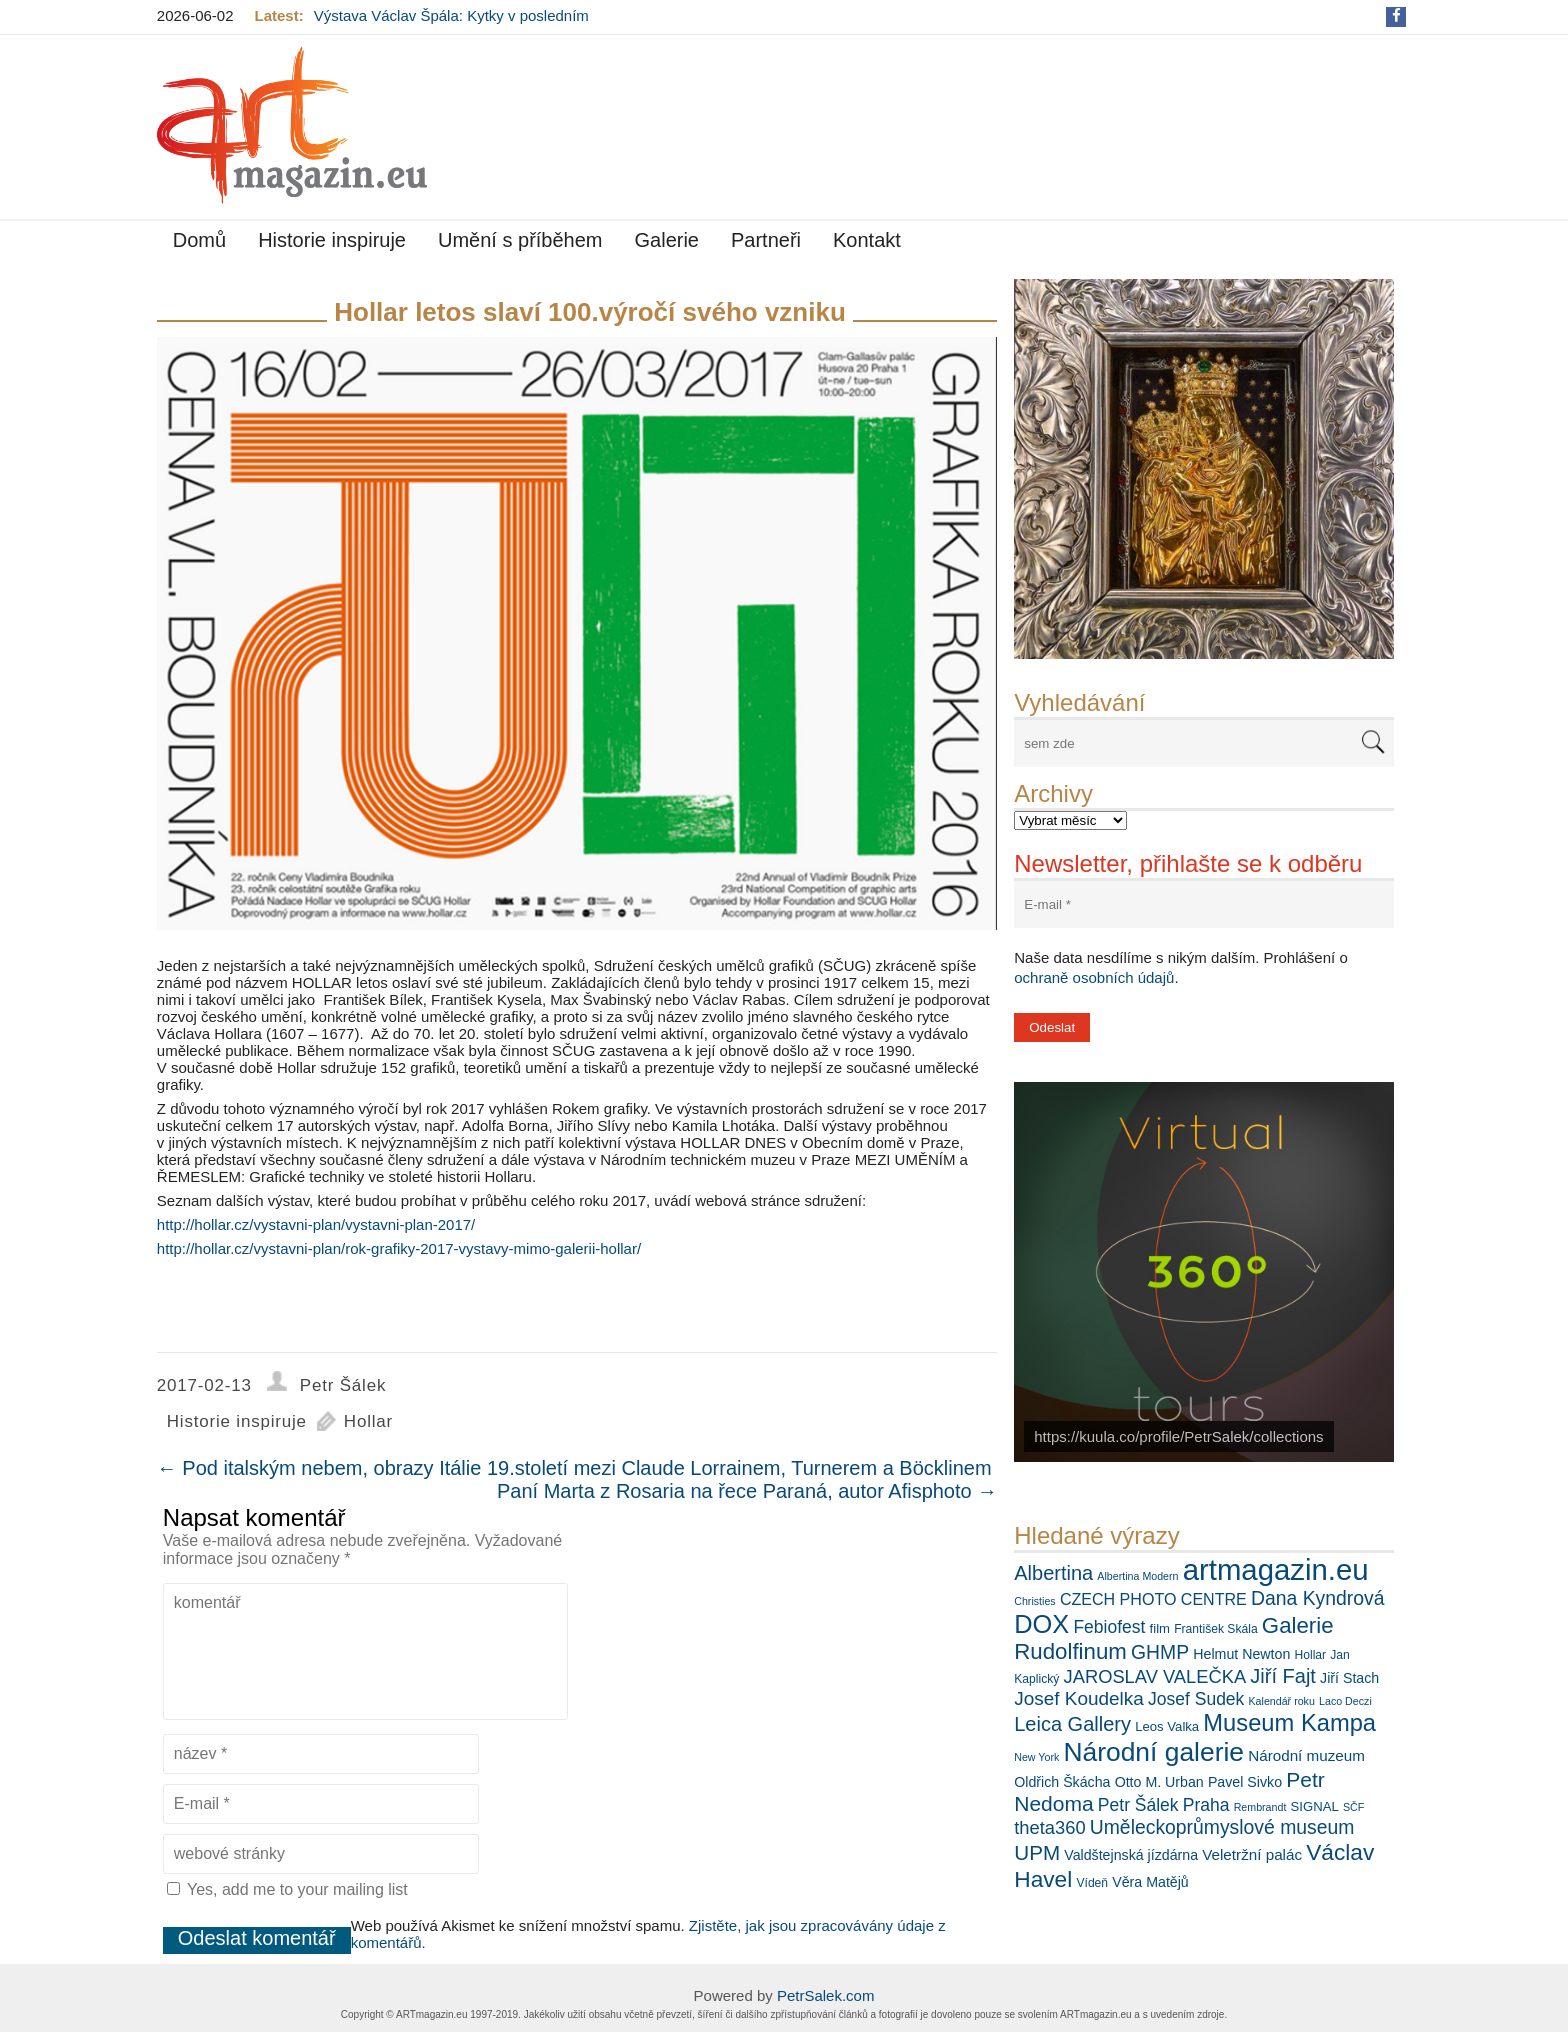 This screenshot has height=2032, width=1568. What do you see at coordinates (1036, 1757) in the screenshot?
I see `New York [New York (5 položek)]` at bounding box center [1036, 1757].